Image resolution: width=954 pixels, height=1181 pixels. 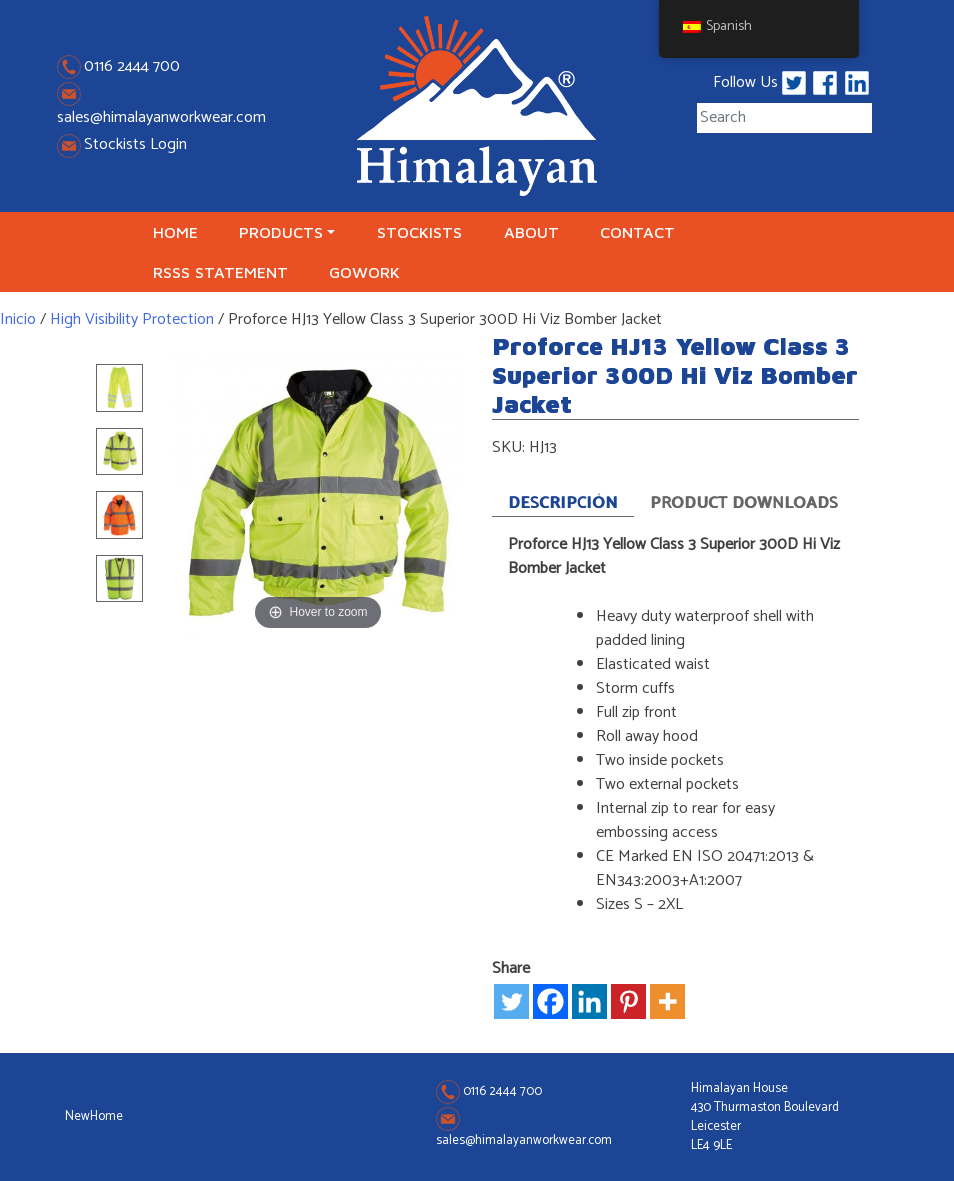 What do you see at coordinates (122, 144) in the screenshot?
I see `Stockists Login` at bounding box center [122, 144].